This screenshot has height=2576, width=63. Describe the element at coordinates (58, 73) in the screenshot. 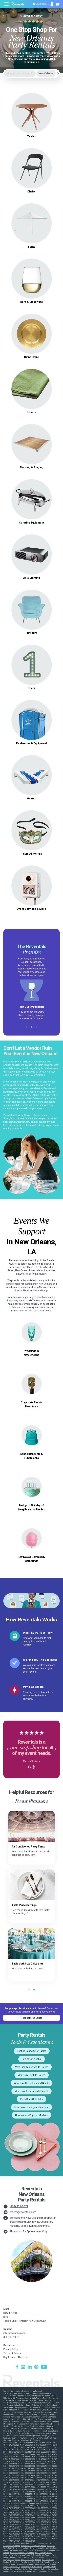

I see `[Search]` at that location.